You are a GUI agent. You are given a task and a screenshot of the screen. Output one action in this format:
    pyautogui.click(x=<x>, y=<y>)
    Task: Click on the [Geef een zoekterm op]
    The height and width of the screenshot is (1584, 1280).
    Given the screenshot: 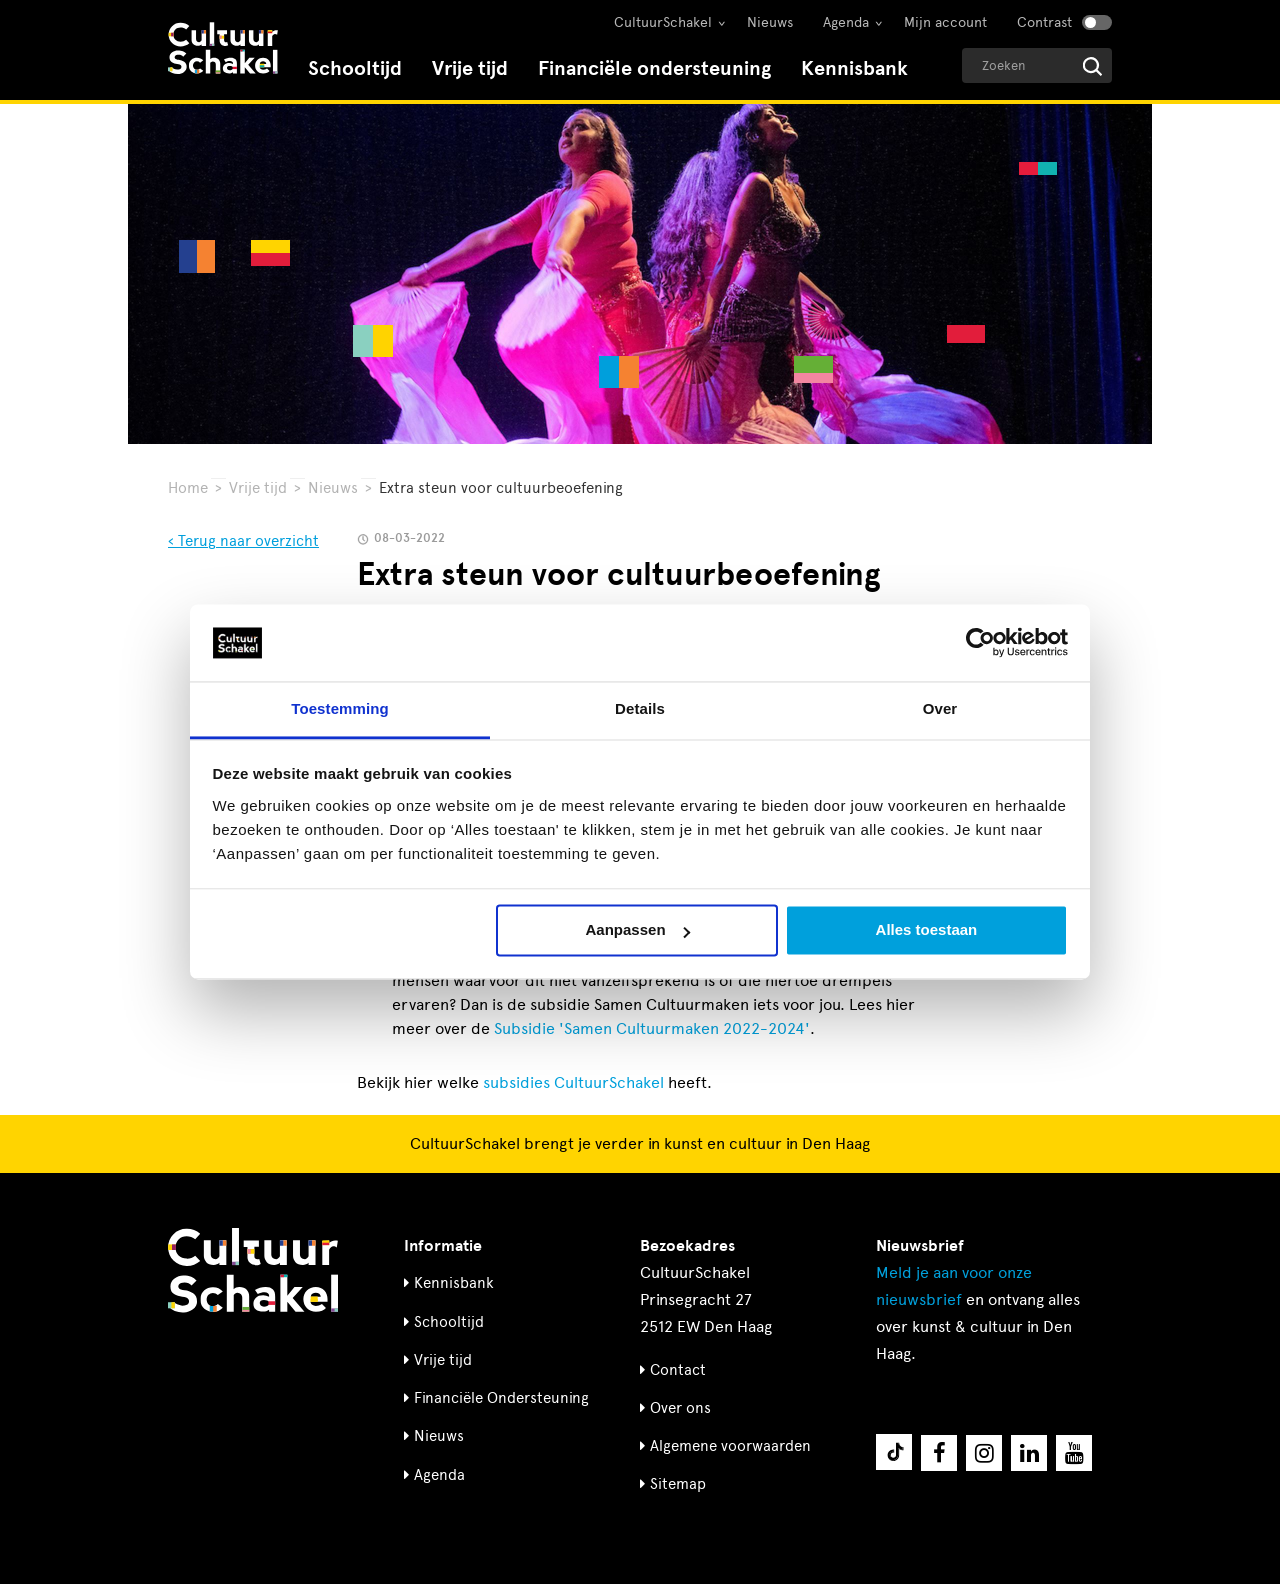 What is the action you would take?
    pyautogui.click(x=1037, y=65)
    